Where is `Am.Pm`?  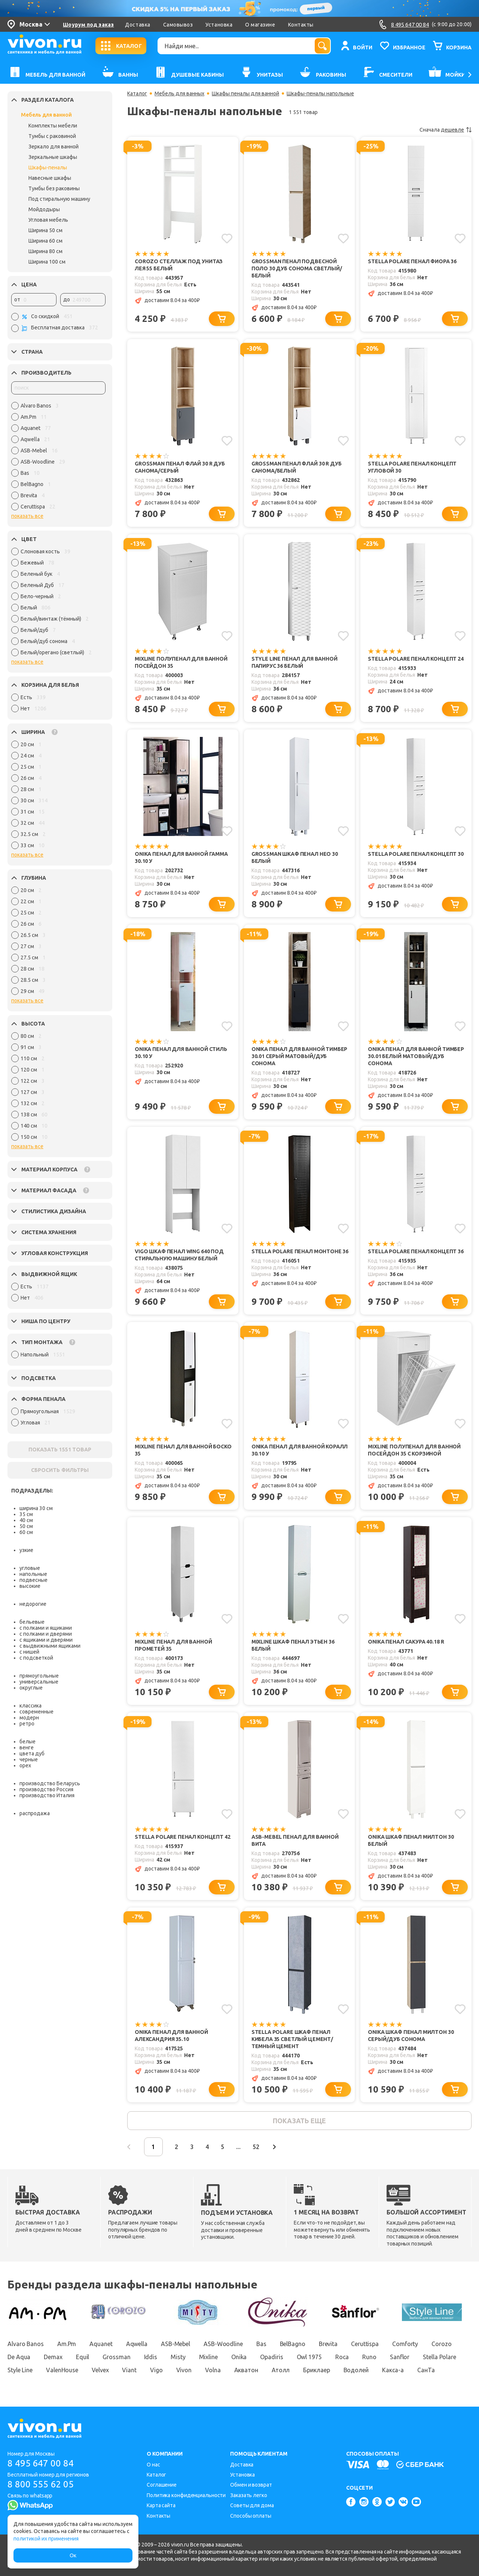
Am.Pm is located at coordinates (66, 2343).